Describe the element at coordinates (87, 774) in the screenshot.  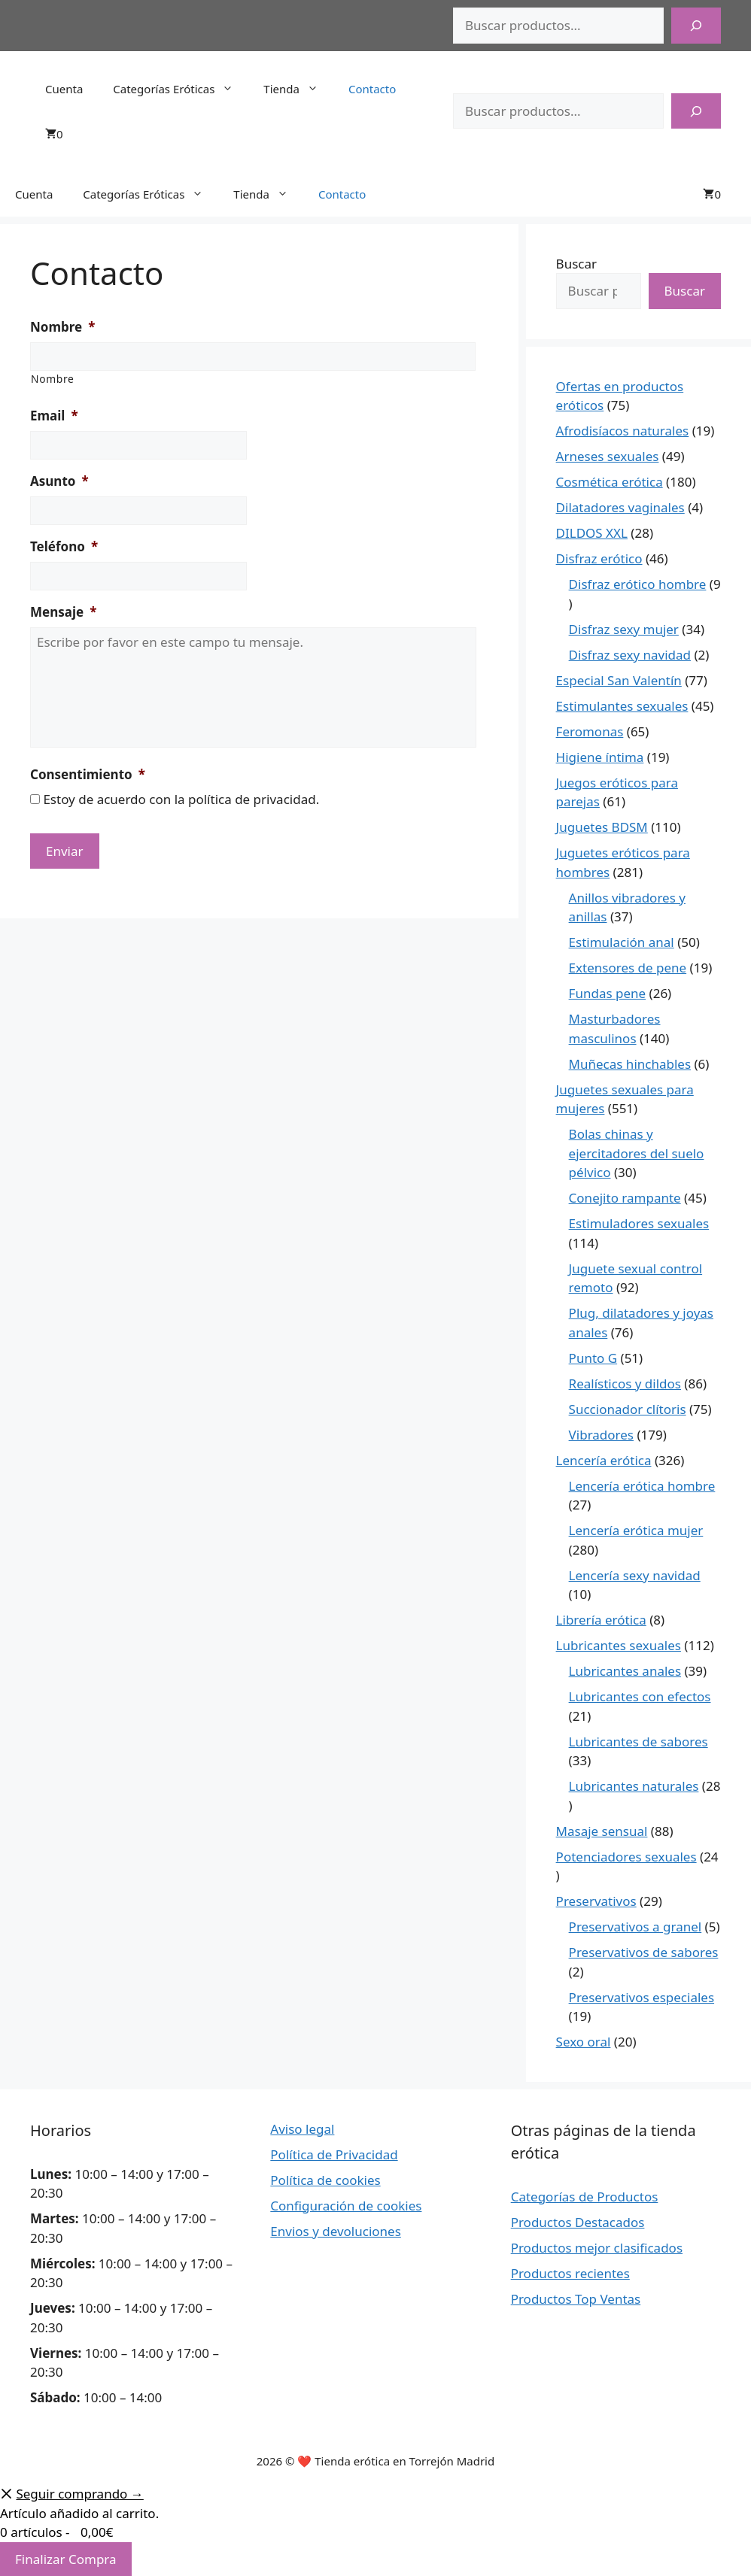
I see `Consentimiento` at that location.